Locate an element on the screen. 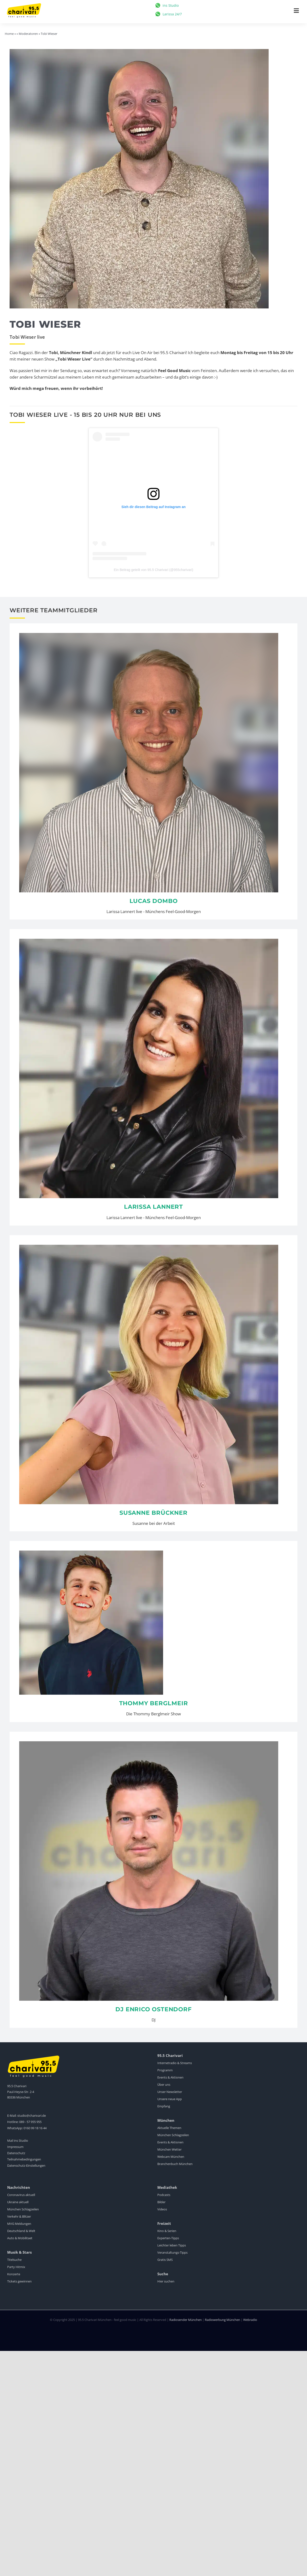 This screenshot has width=307, height=2576. Podcasts is located at coordinates (163, 2195).